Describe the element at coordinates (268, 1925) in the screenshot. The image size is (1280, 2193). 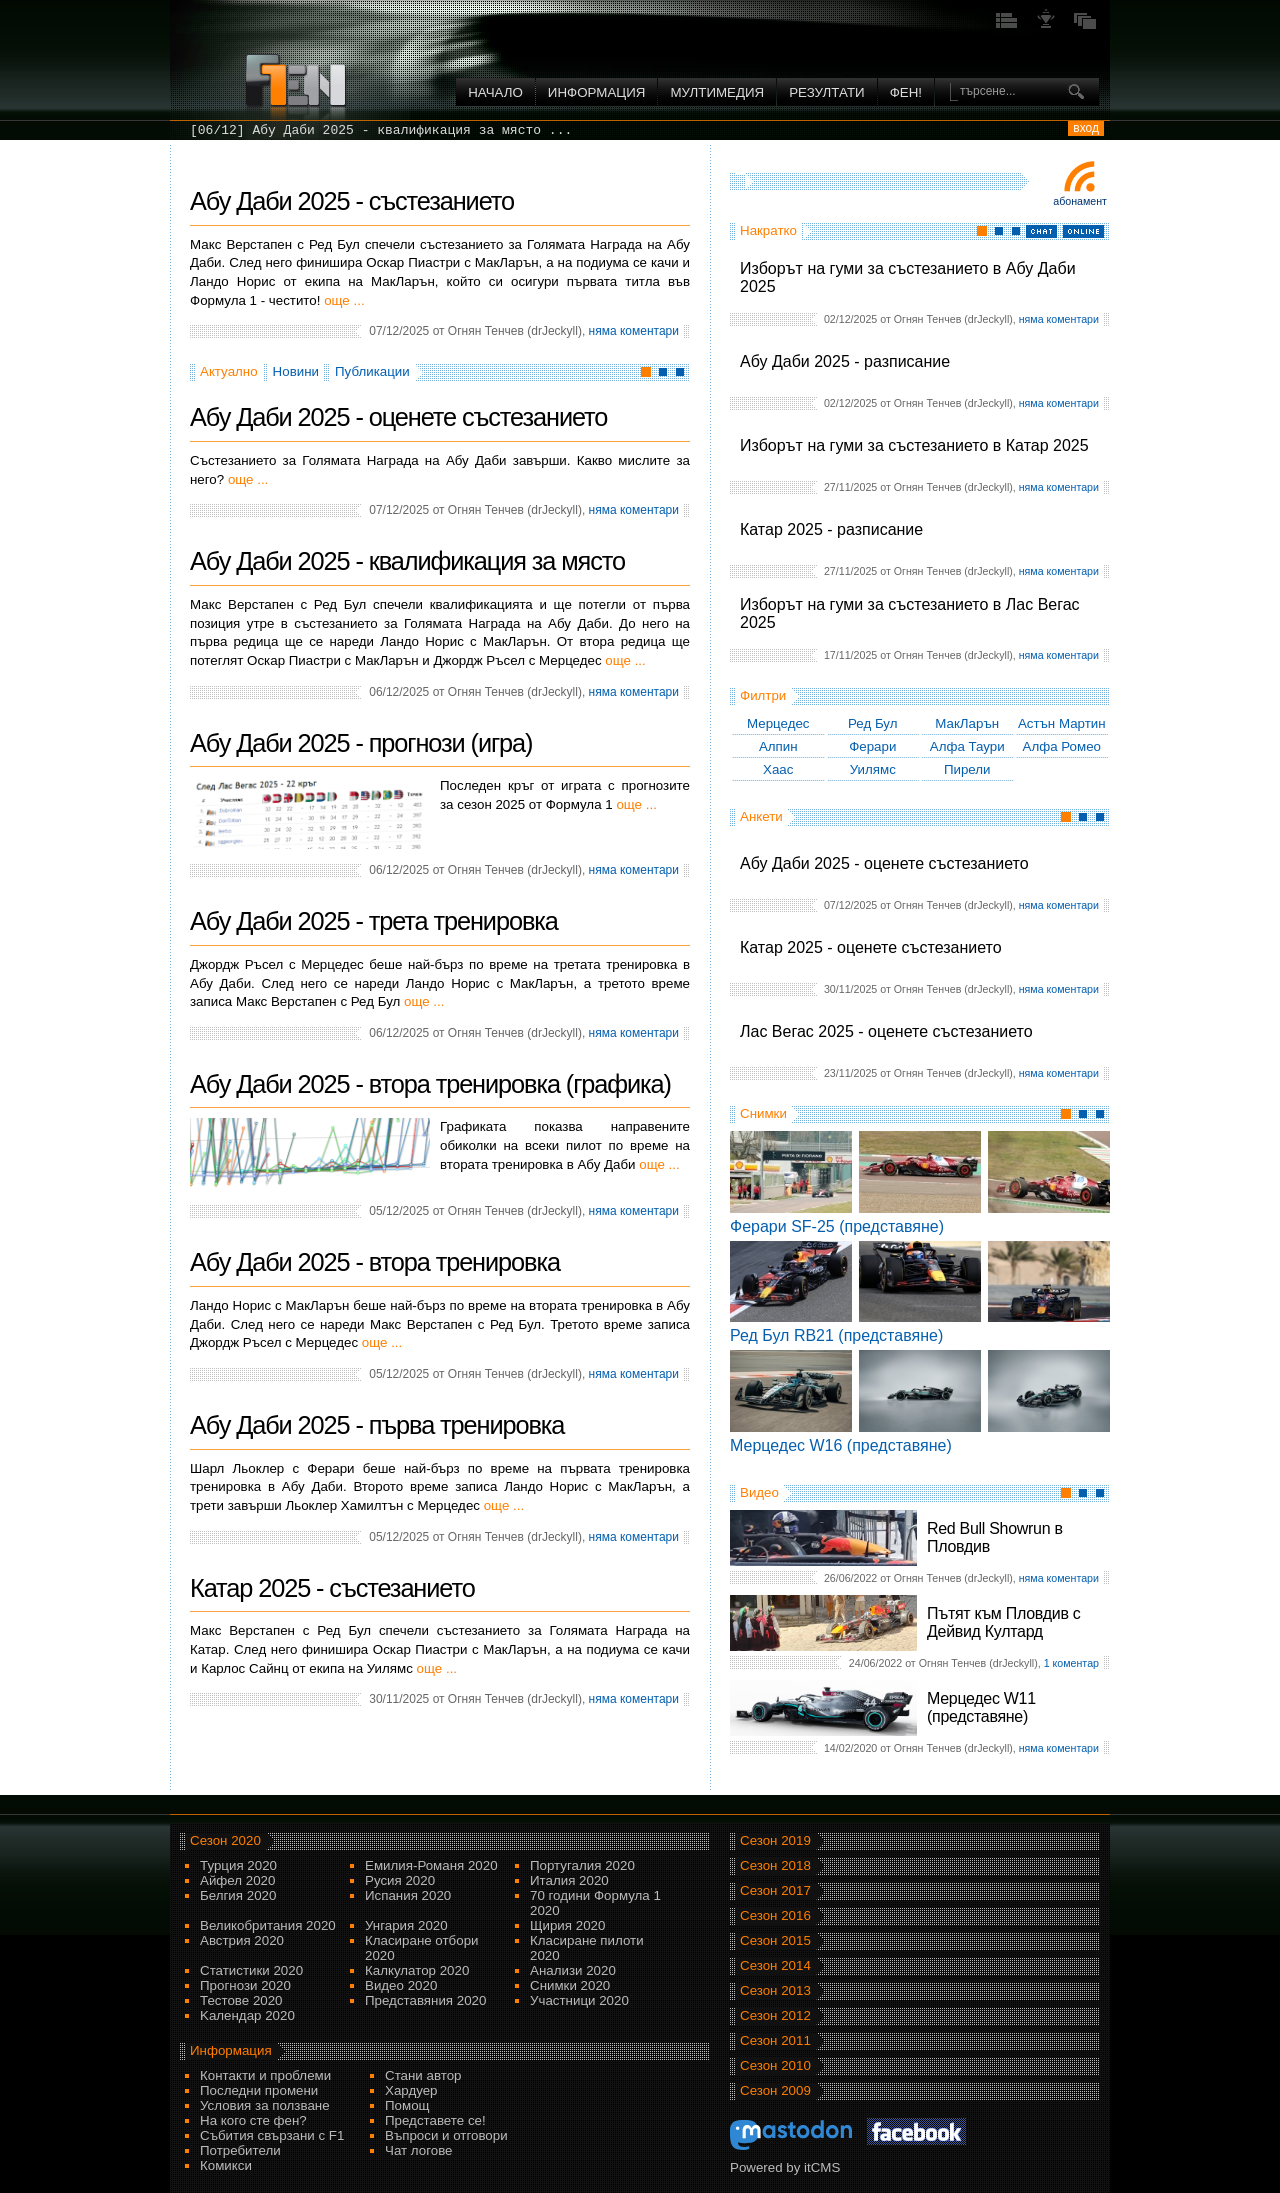
I see `Великобритания 2020` at that location.